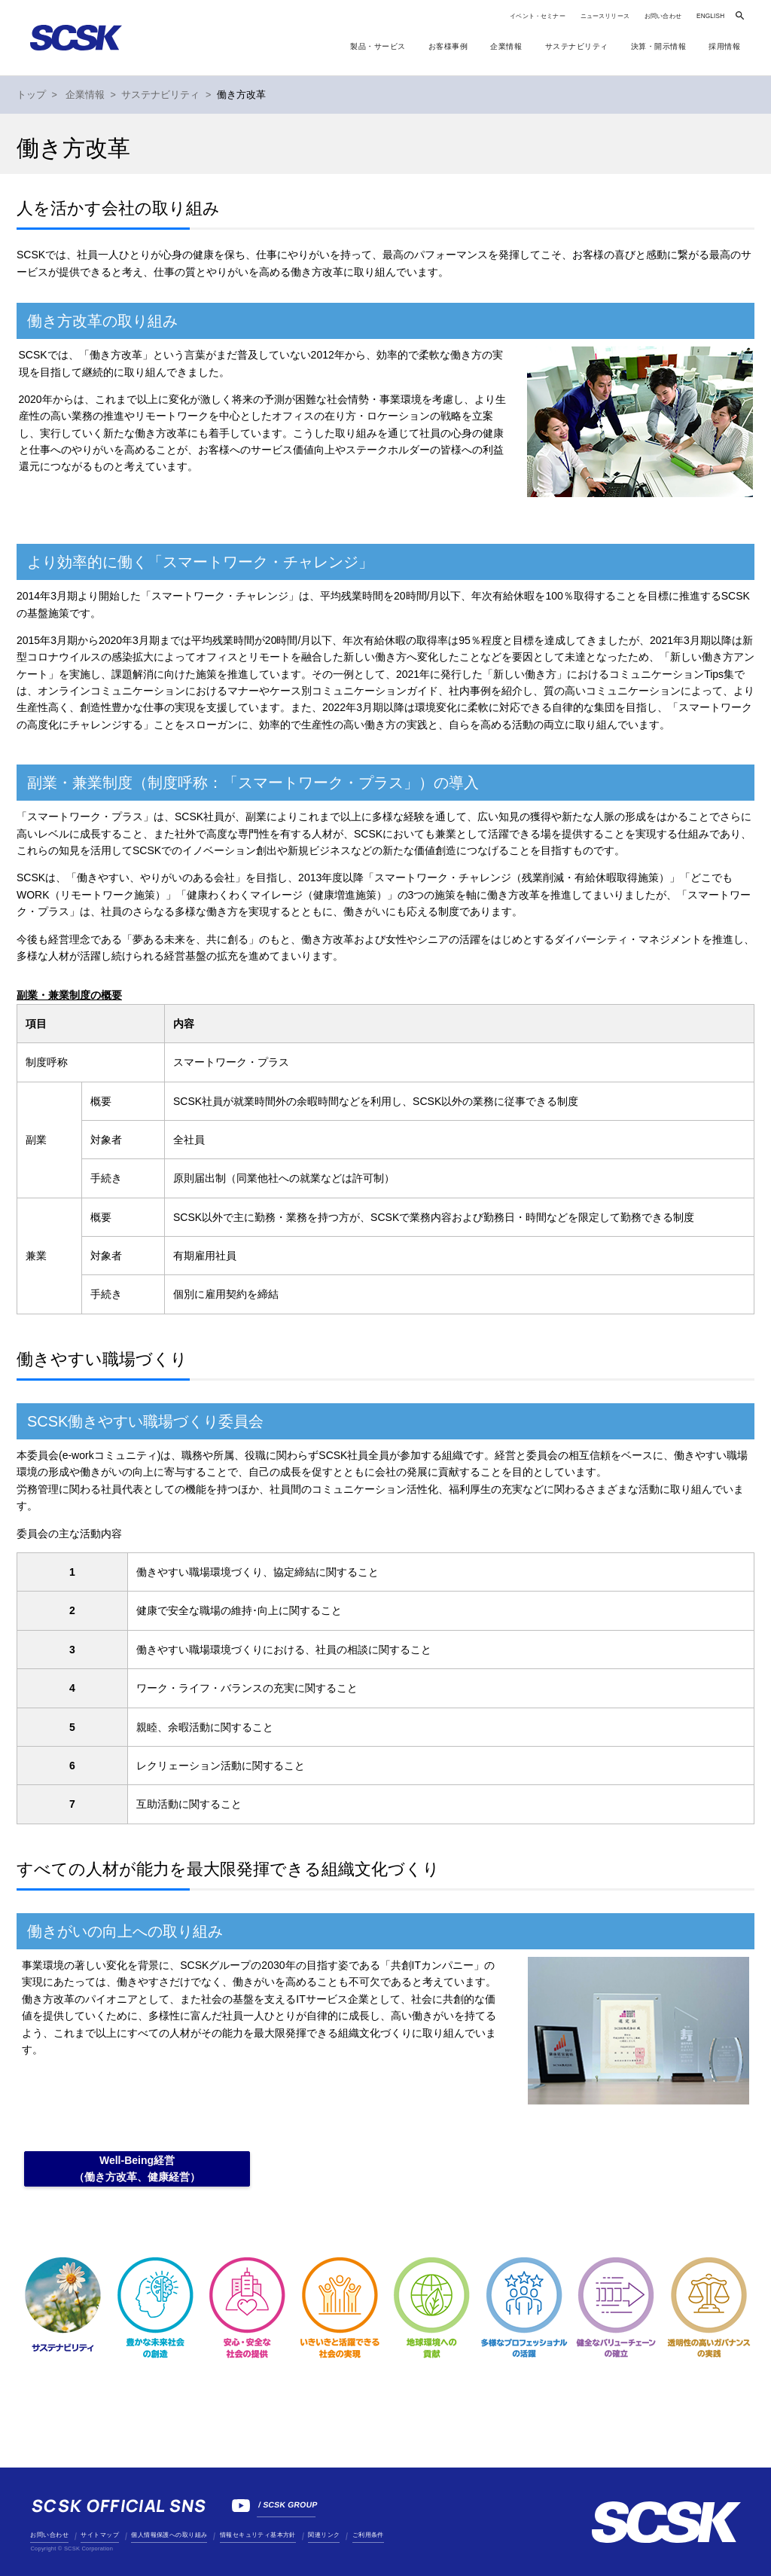 The image size is (771, 2576). Describe the element at coordinates (324, 2535) in the screenshot. I see `関連リンク` at that location.